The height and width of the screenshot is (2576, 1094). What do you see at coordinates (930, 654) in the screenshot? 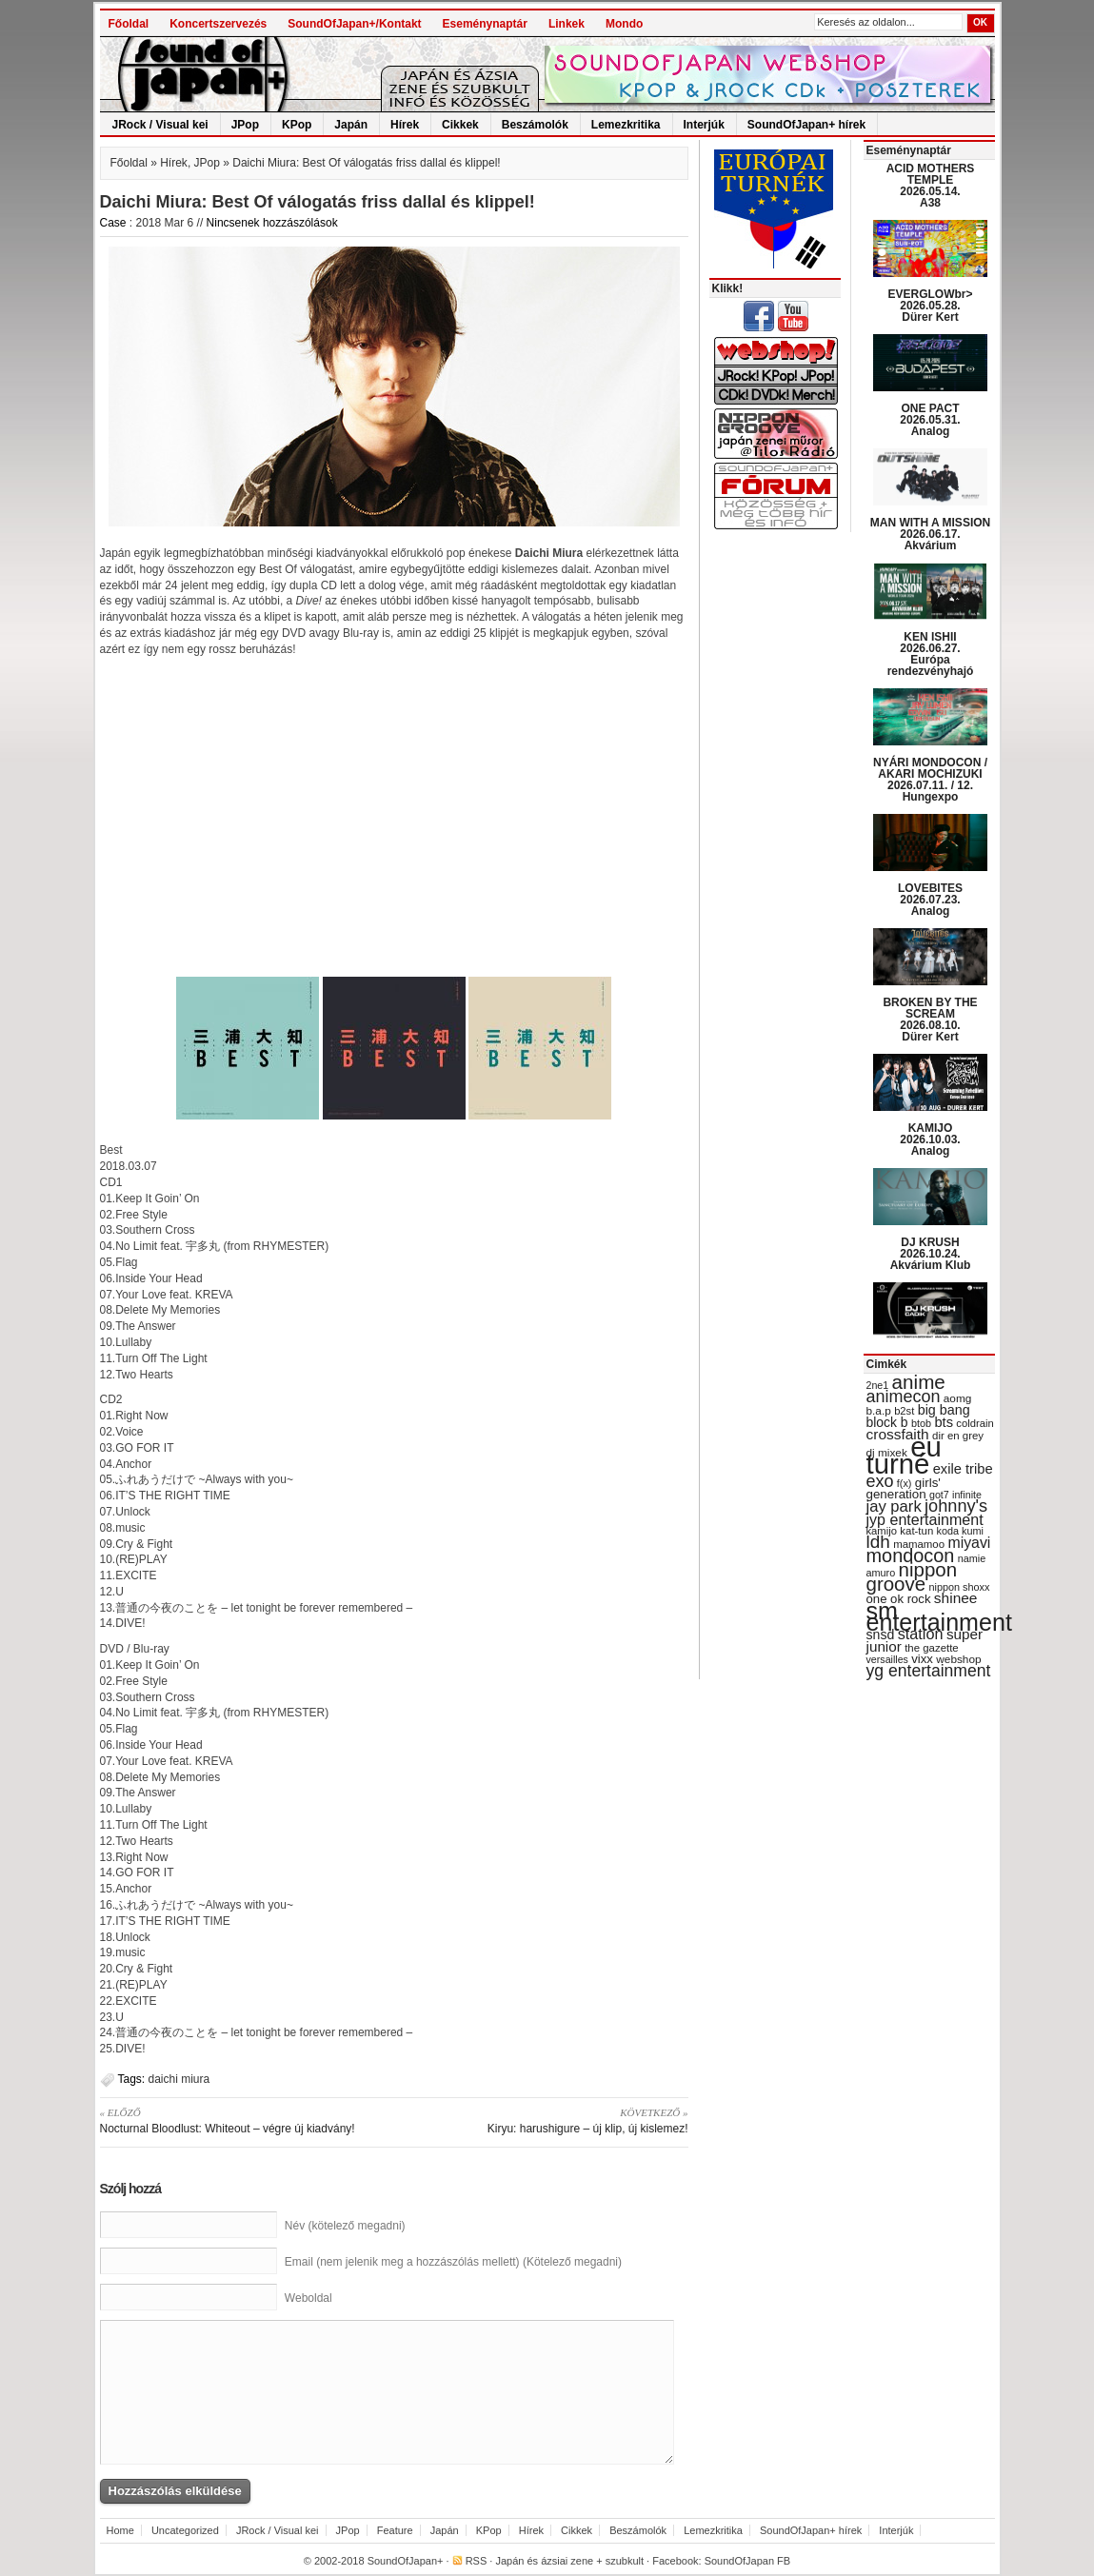
I see `KEN ISHII 2026.06.27. Európa rendezvényhajó` at bounding box center [930, 654].